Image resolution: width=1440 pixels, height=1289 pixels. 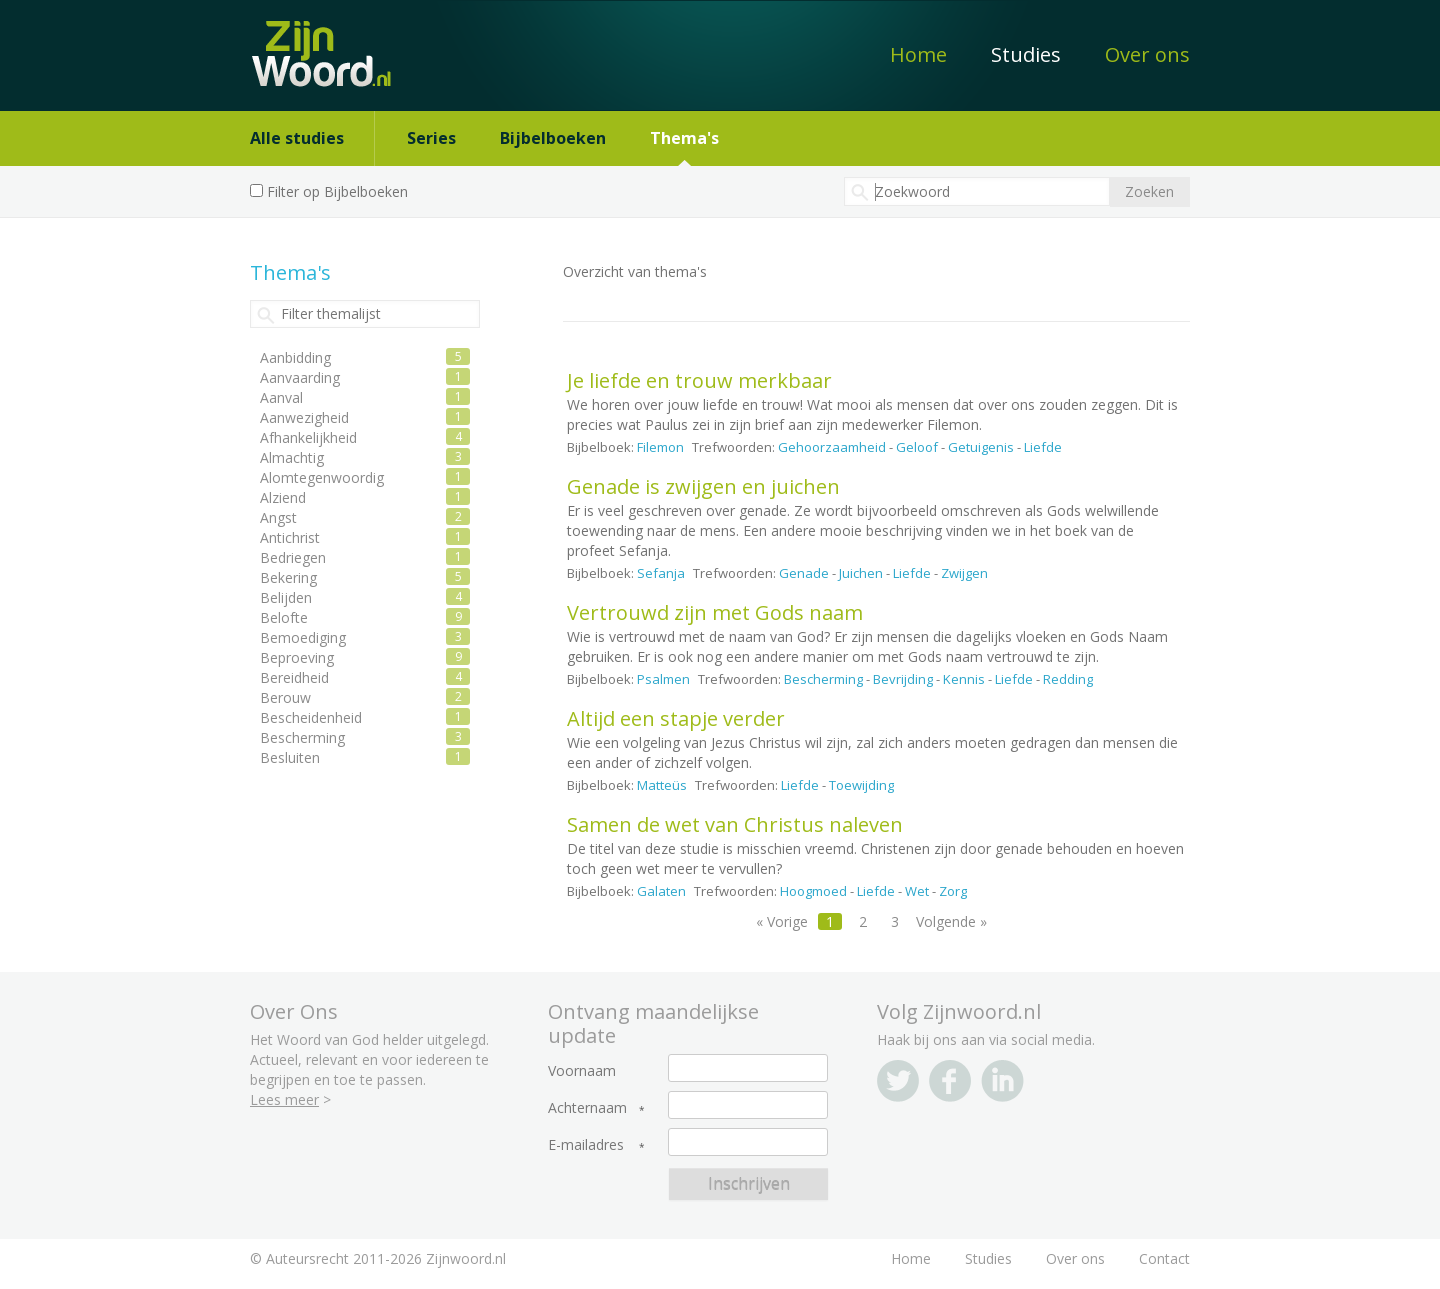 What do you see at coordinates (284, 1099) in the screenshot?
I see `Lees meer` at bounding box center [284, 1099].